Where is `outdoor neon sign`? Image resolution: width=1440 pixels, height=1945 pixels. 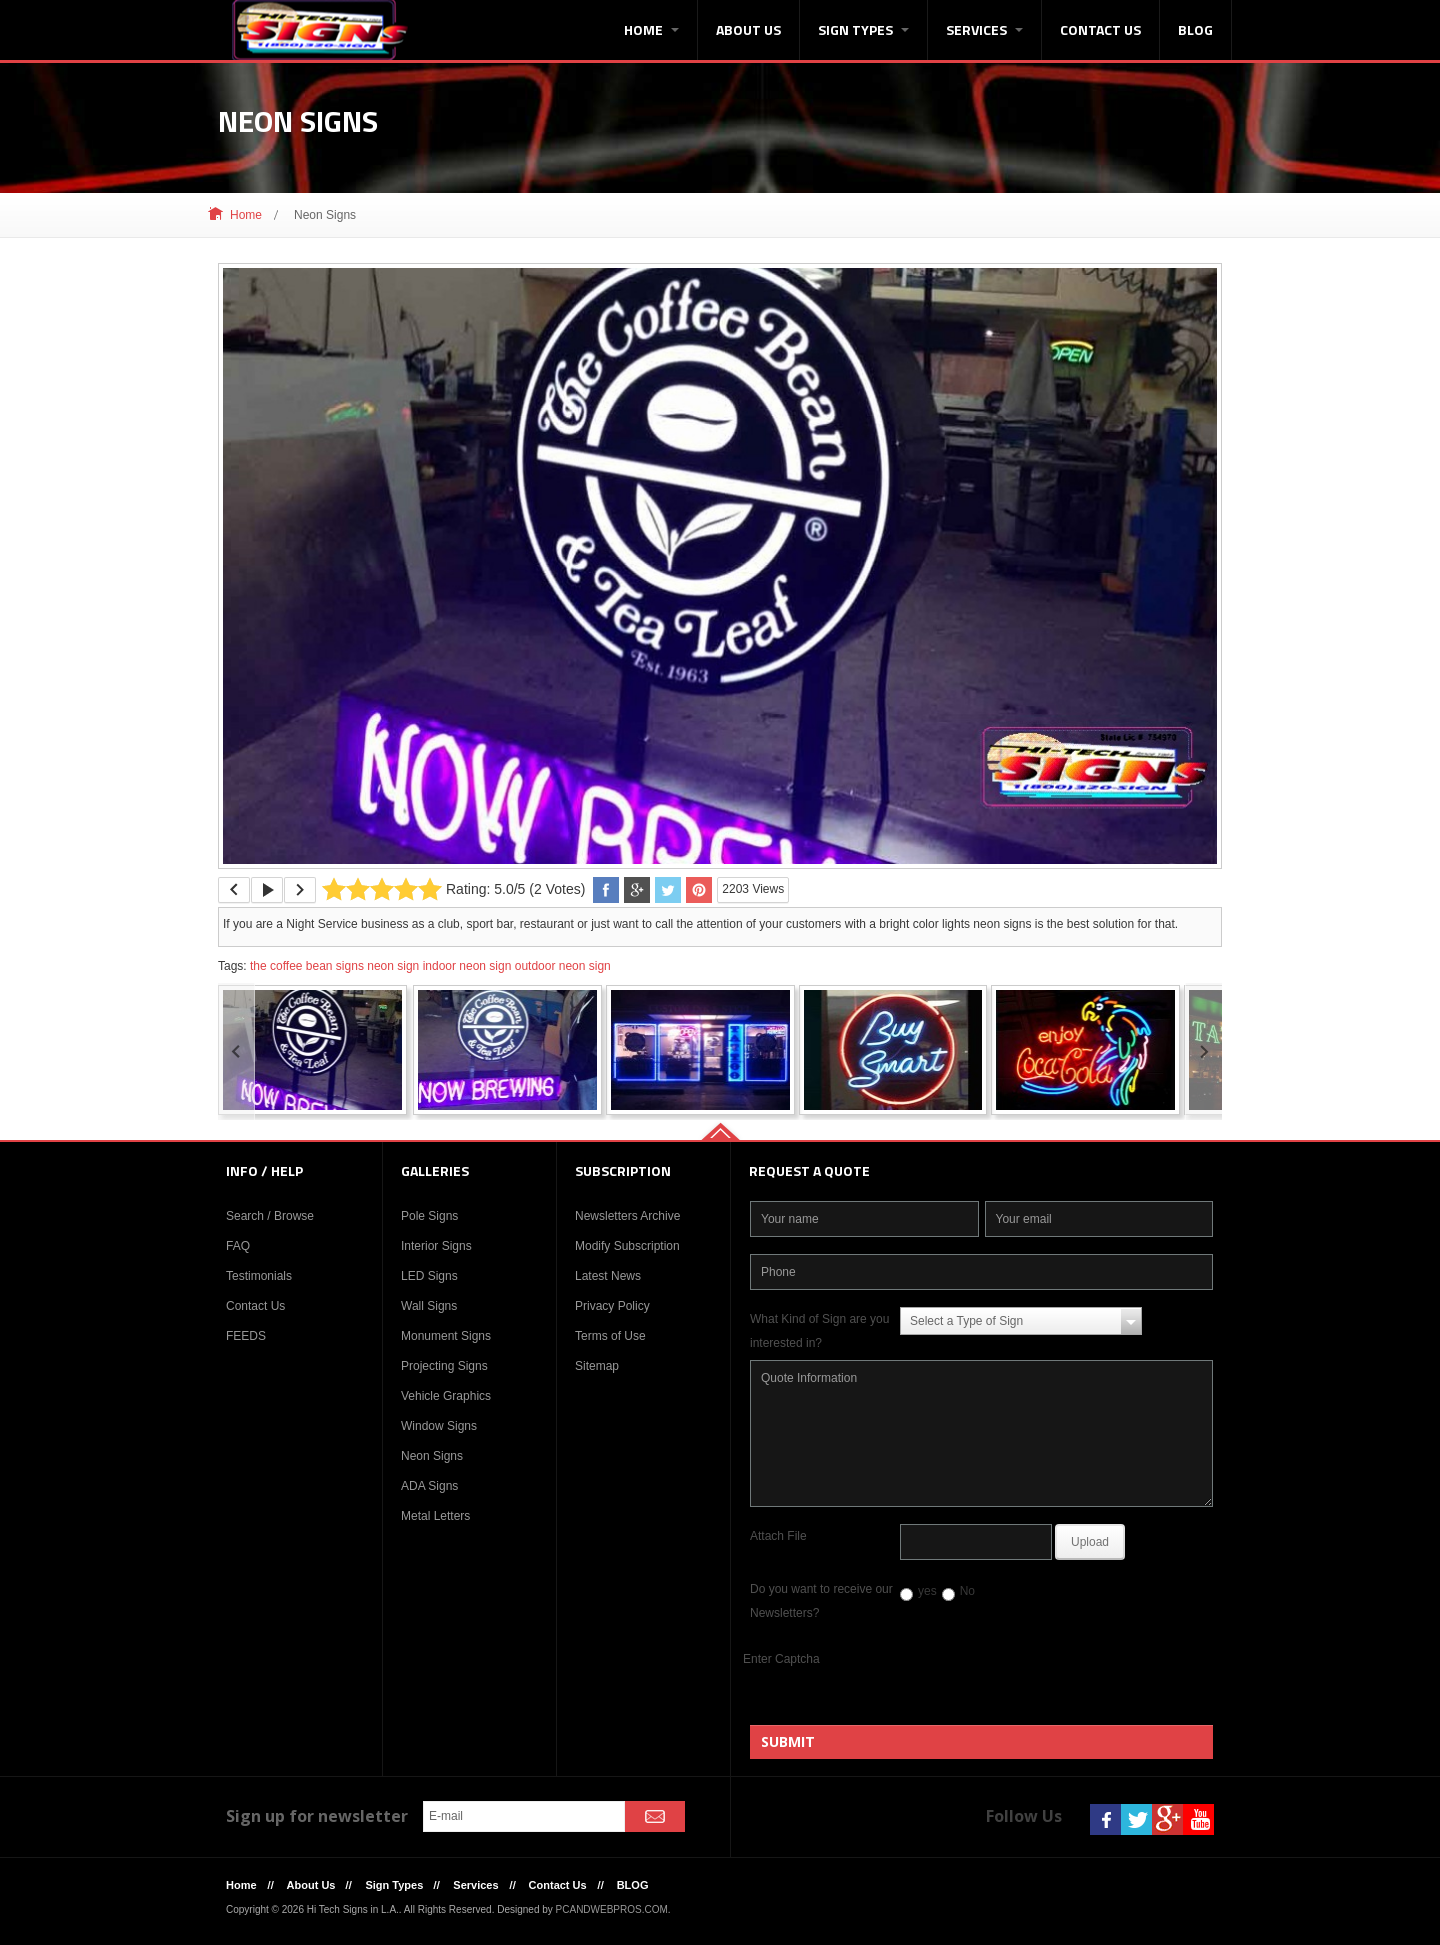
outdoor neon sign is located at coordinates (563, 966).